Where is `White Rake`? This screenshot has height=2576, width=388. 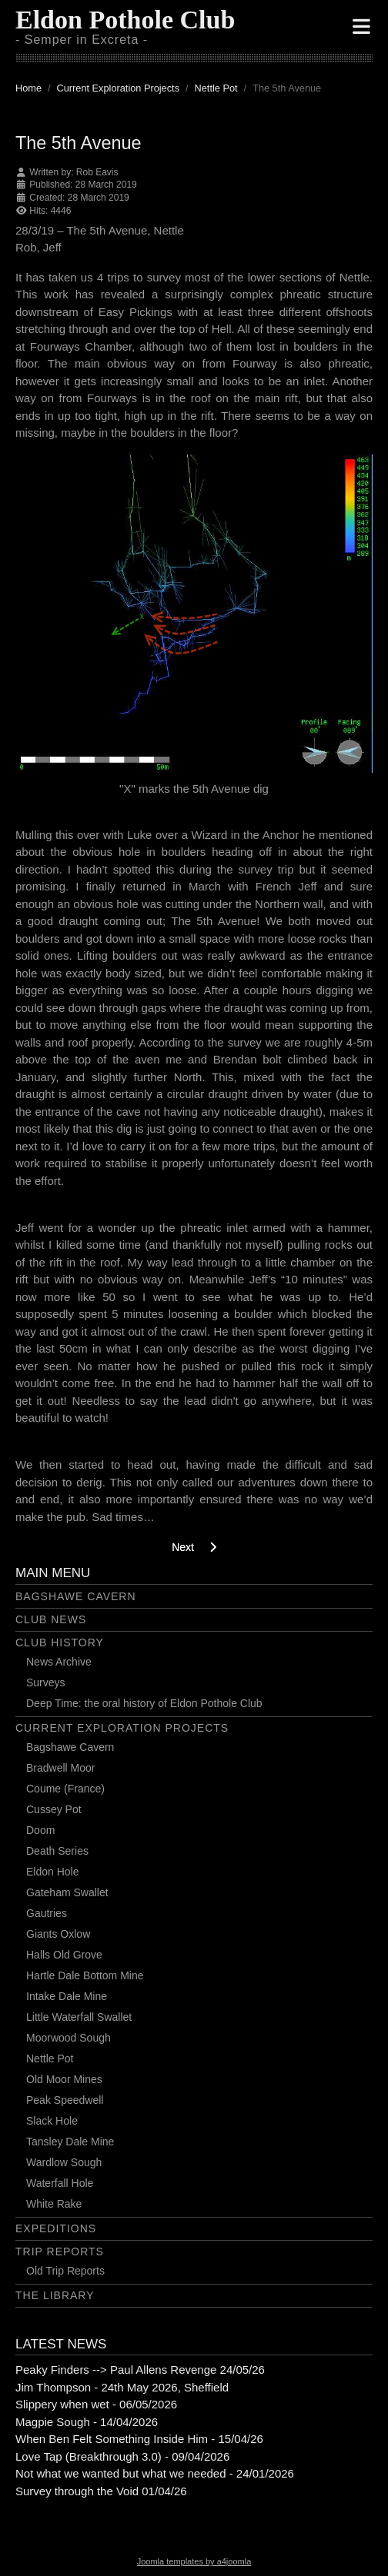
White Rake is located at coordinates (54, 2204).